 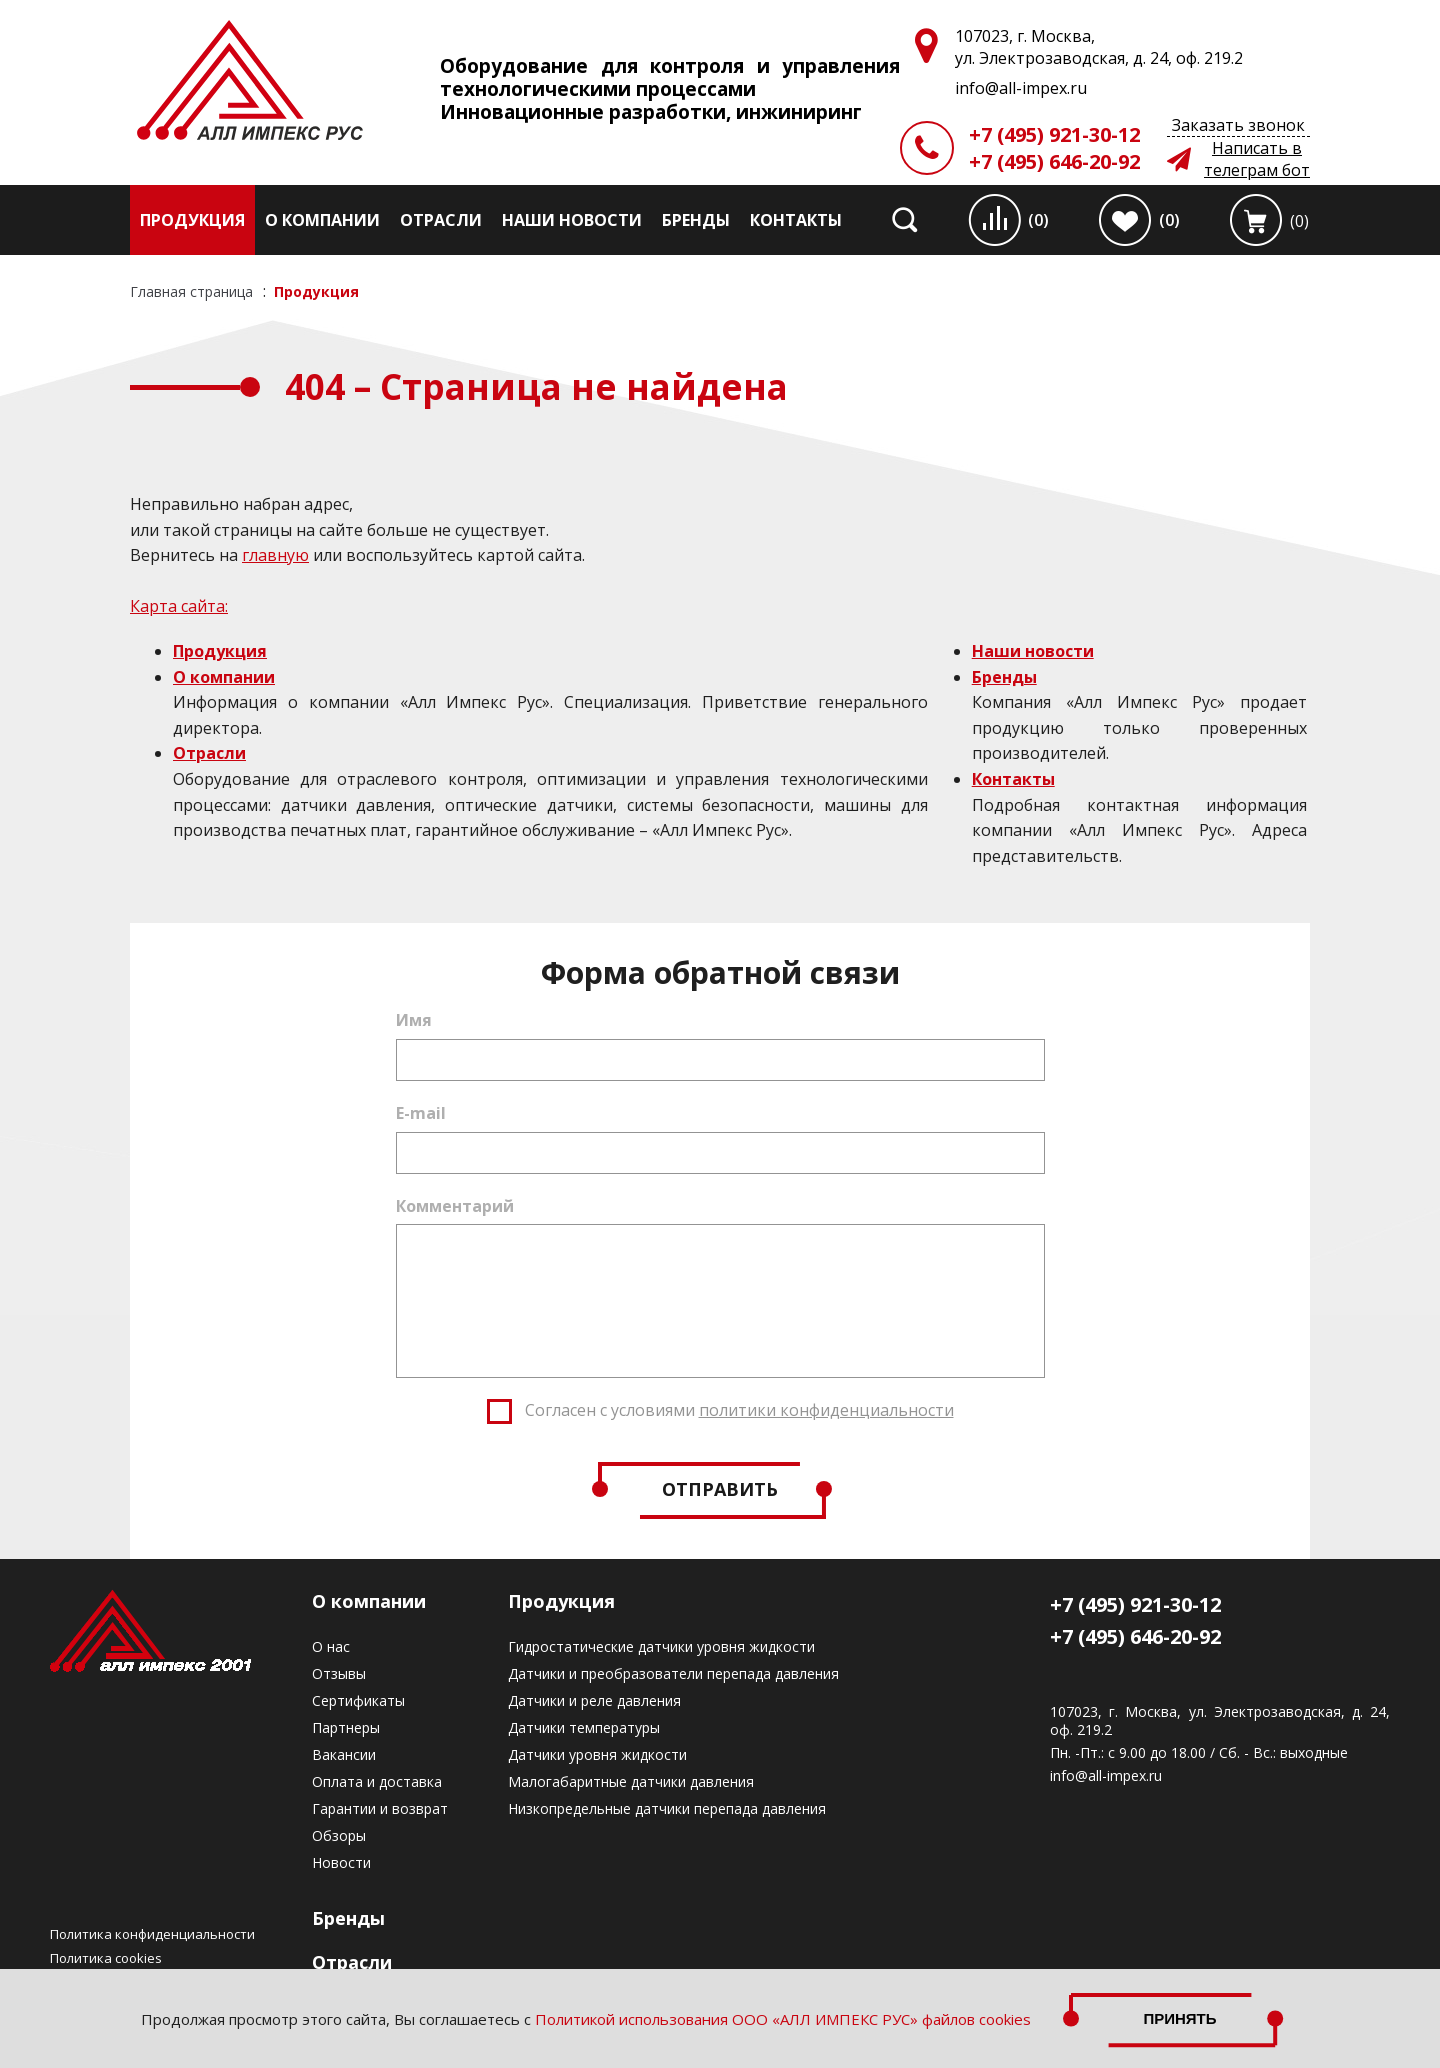 What do you see at coordinates (339, 1835) in the screenshot?
I see `Обзоры` at bounding box center [339, 1835].